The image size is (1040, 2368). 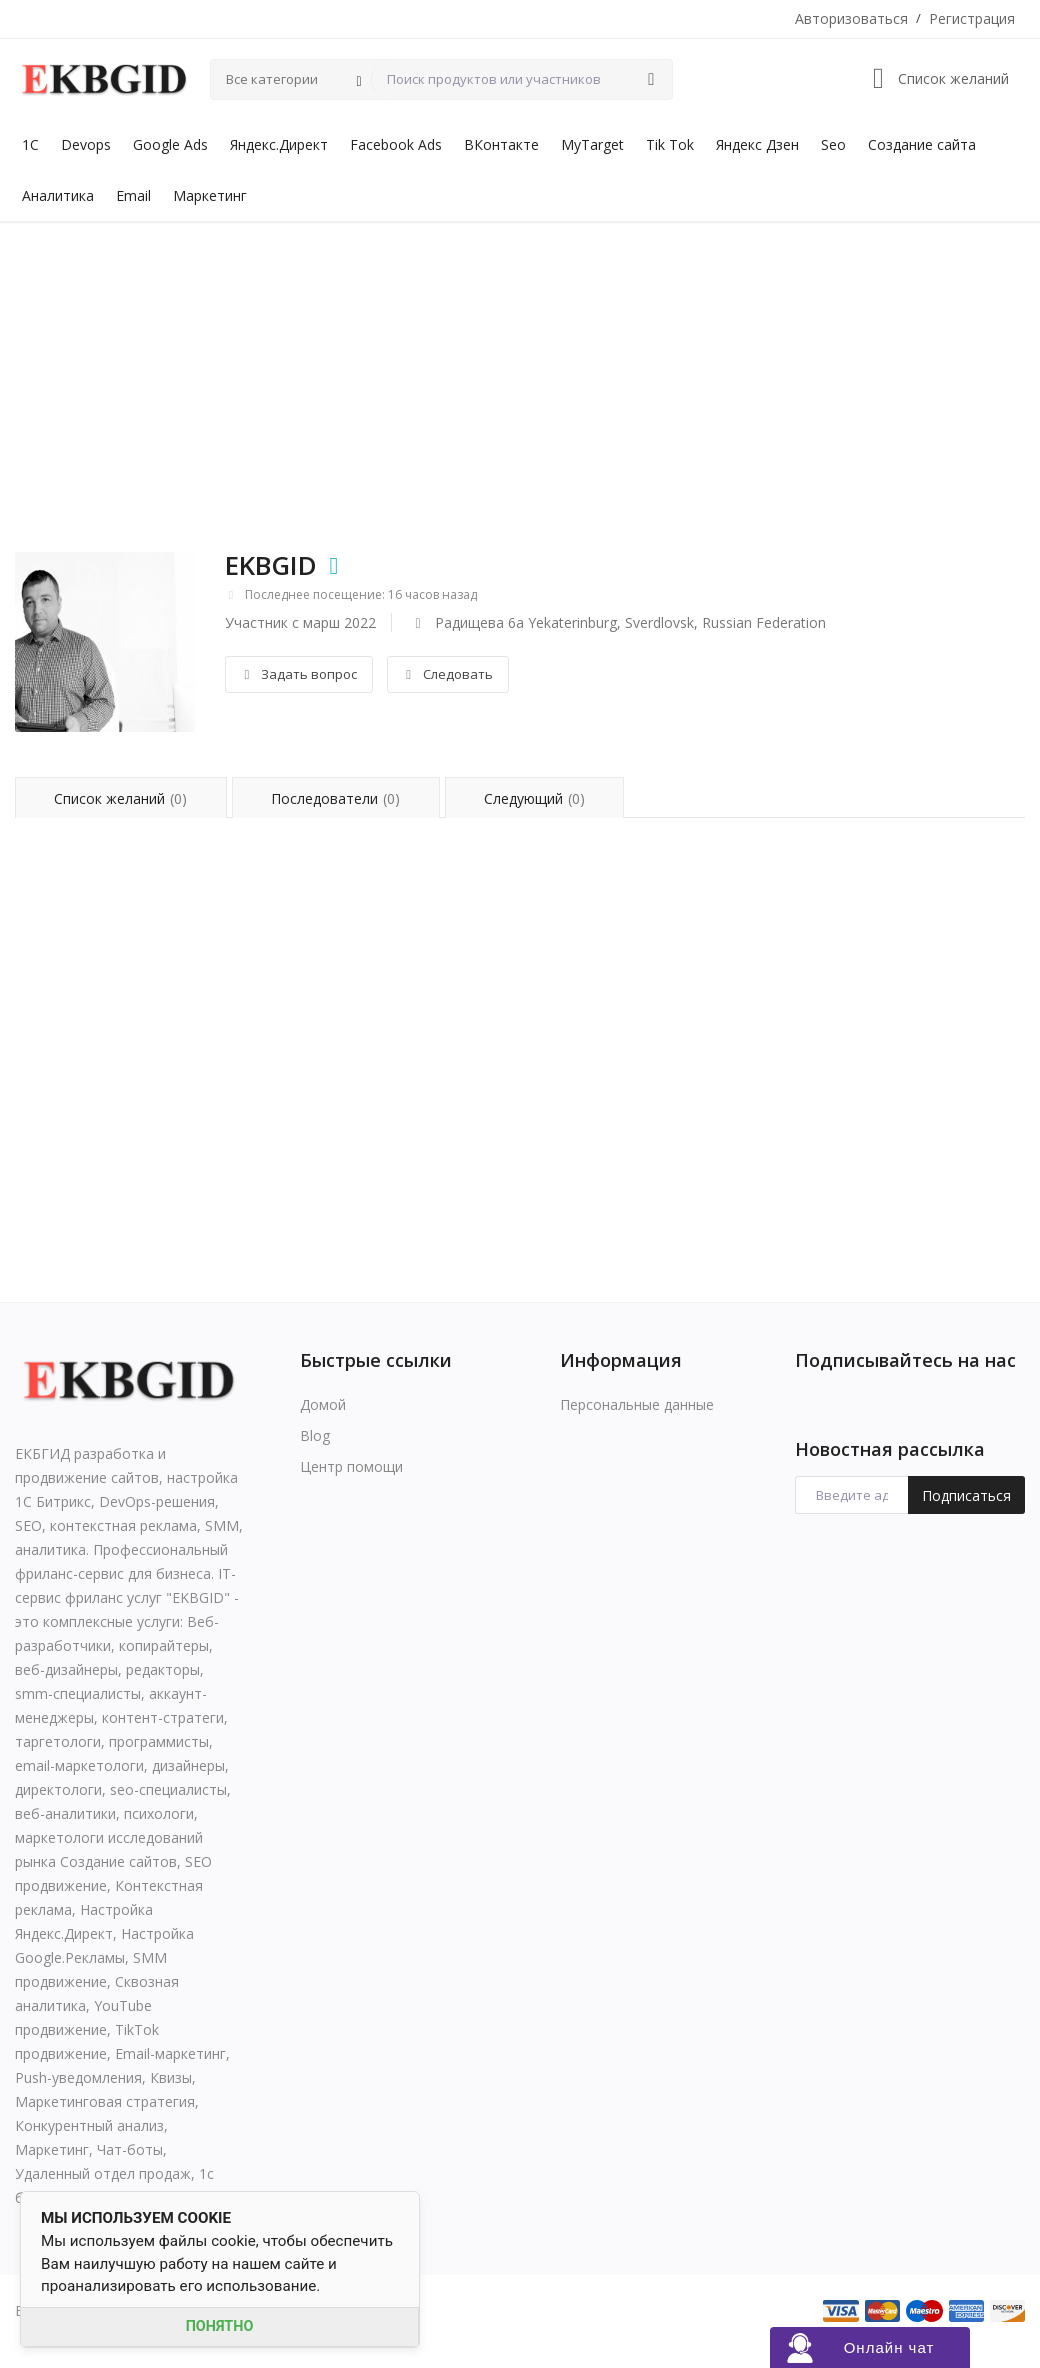 I want to click on Email, so click(x=133, y=195).